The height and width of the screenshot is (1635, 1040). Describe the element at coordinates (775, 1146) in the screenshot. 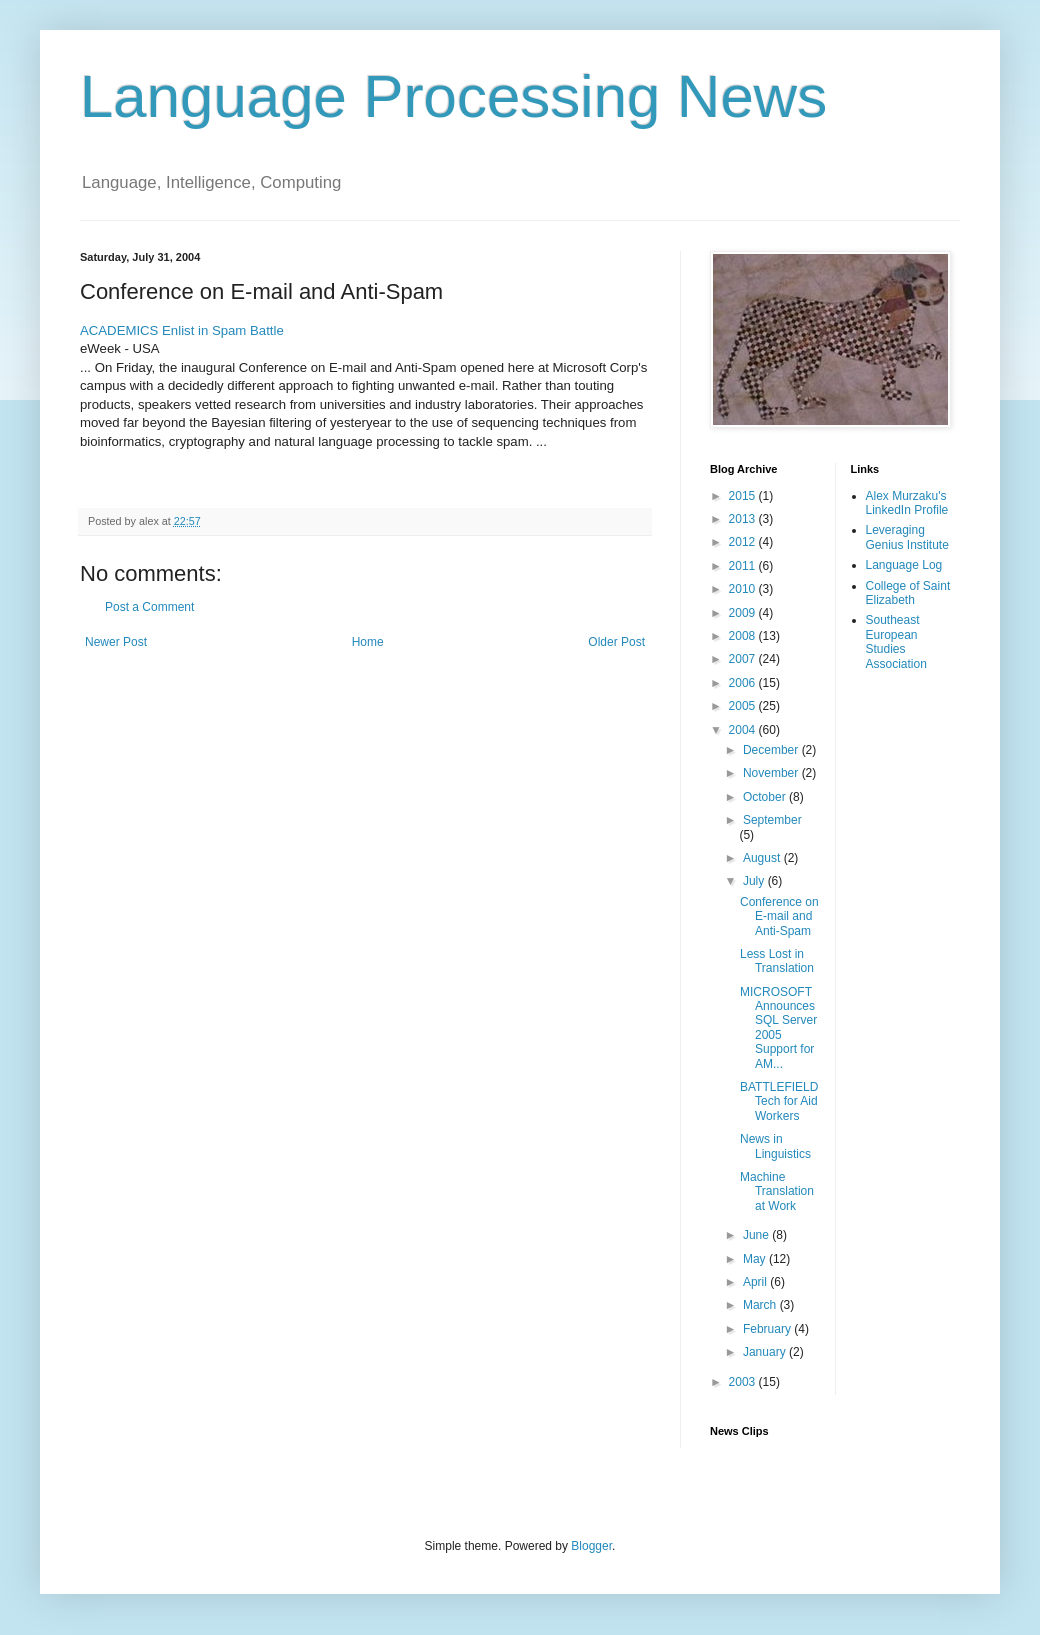

I see `News in Linguistics` at that location.